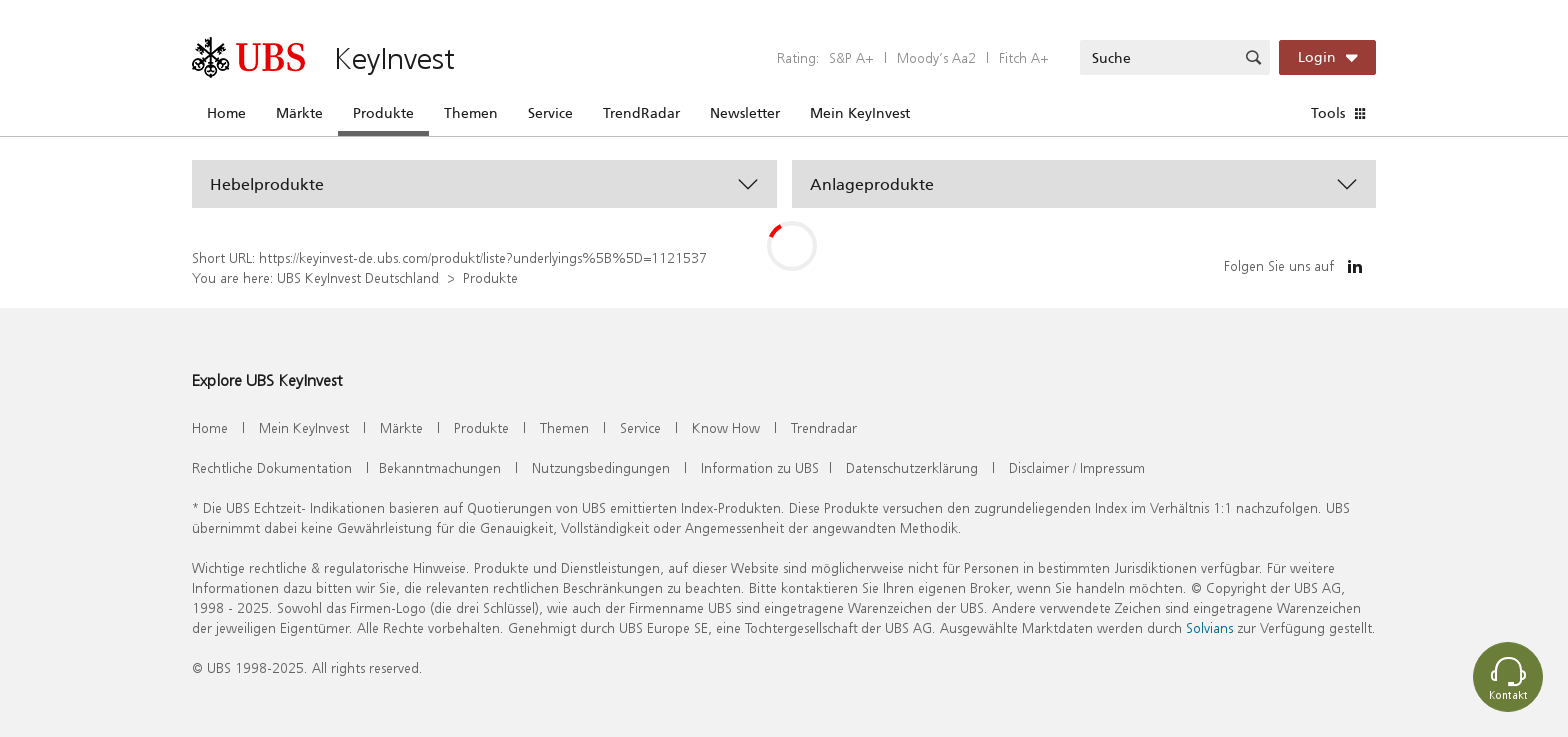  What do you see at coordinates (358, 277) in the screenshot?
I see `UBS KeyInvest Deutschland` at bounding box center [358, 277].